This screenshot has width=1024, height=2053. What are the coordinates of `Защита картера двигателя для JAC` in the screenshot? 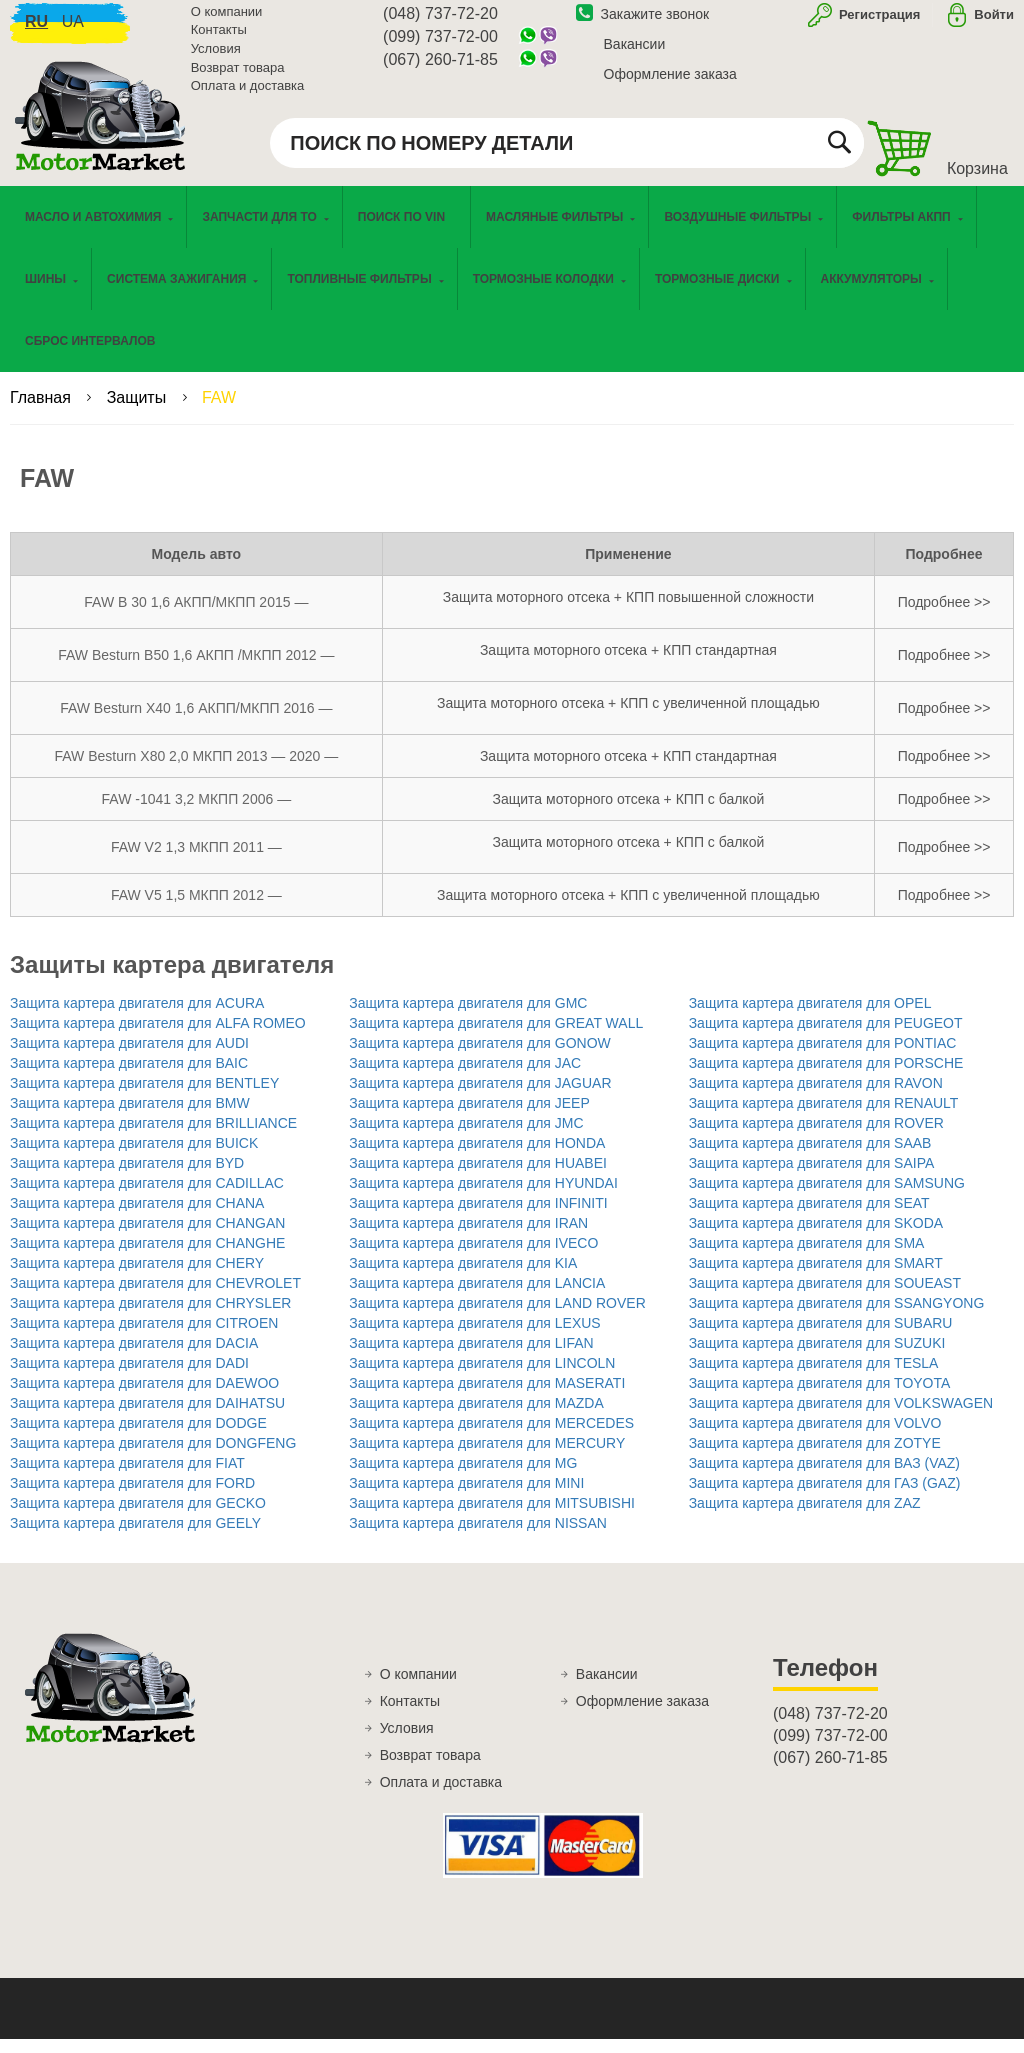 It's located at (465, 1077).